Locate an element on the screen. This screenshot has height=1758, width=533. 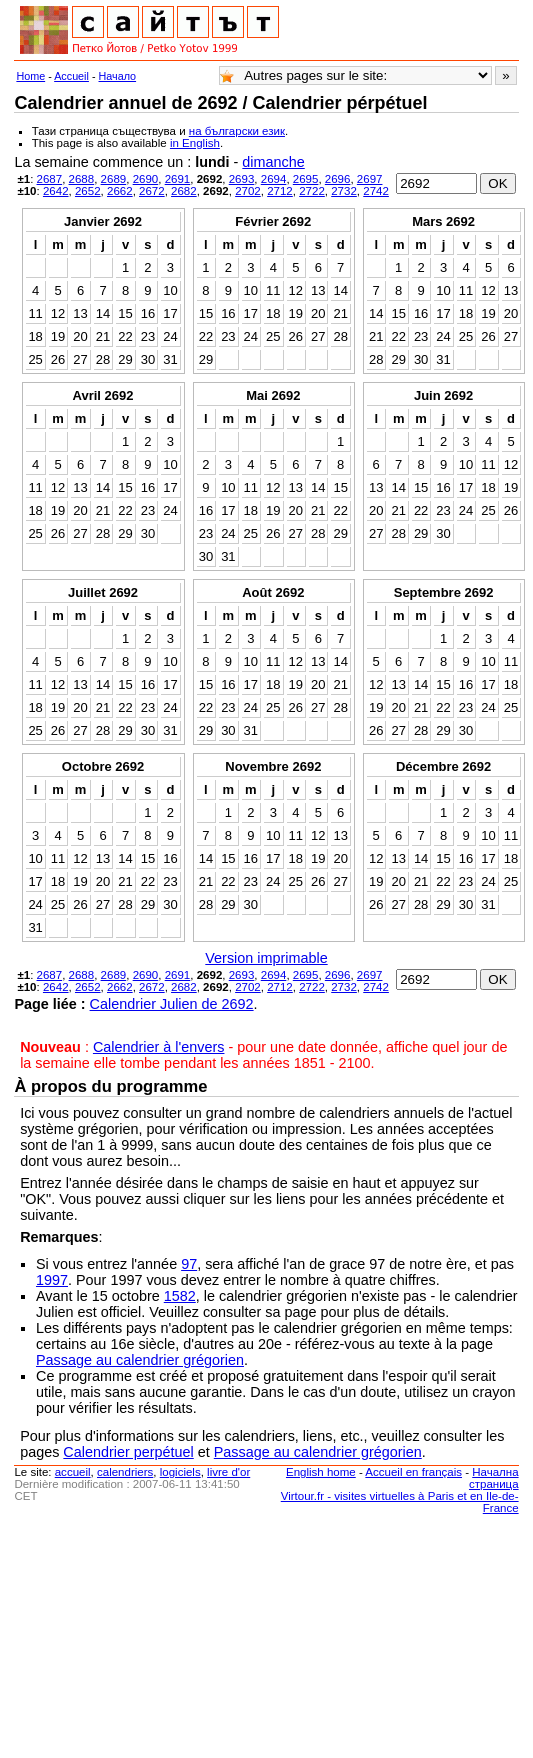
2694 is located at coordinates (274, 179).